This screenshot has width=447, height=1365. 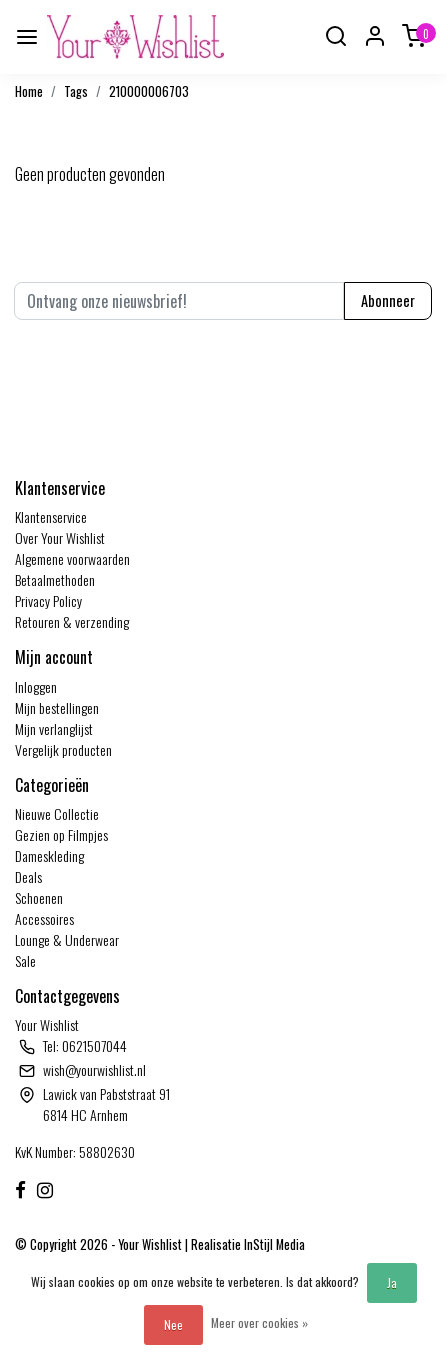 What do you see at coordinates (55, 579) in the screenshot?
I see `Betaalmethoden` at bounding box center [55, 579].